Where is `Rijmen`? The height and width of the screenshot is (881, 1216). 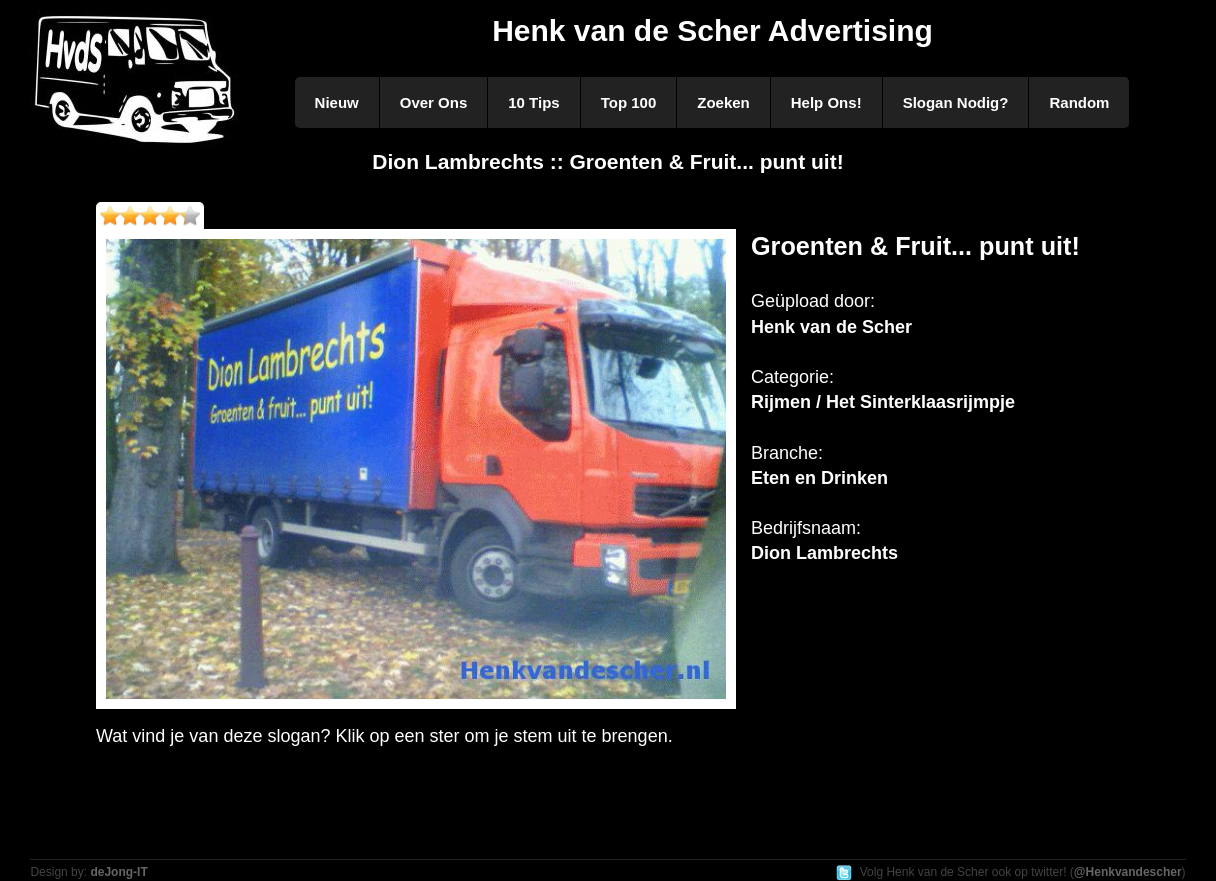 Rijmen is located at coordinates (781, 402).